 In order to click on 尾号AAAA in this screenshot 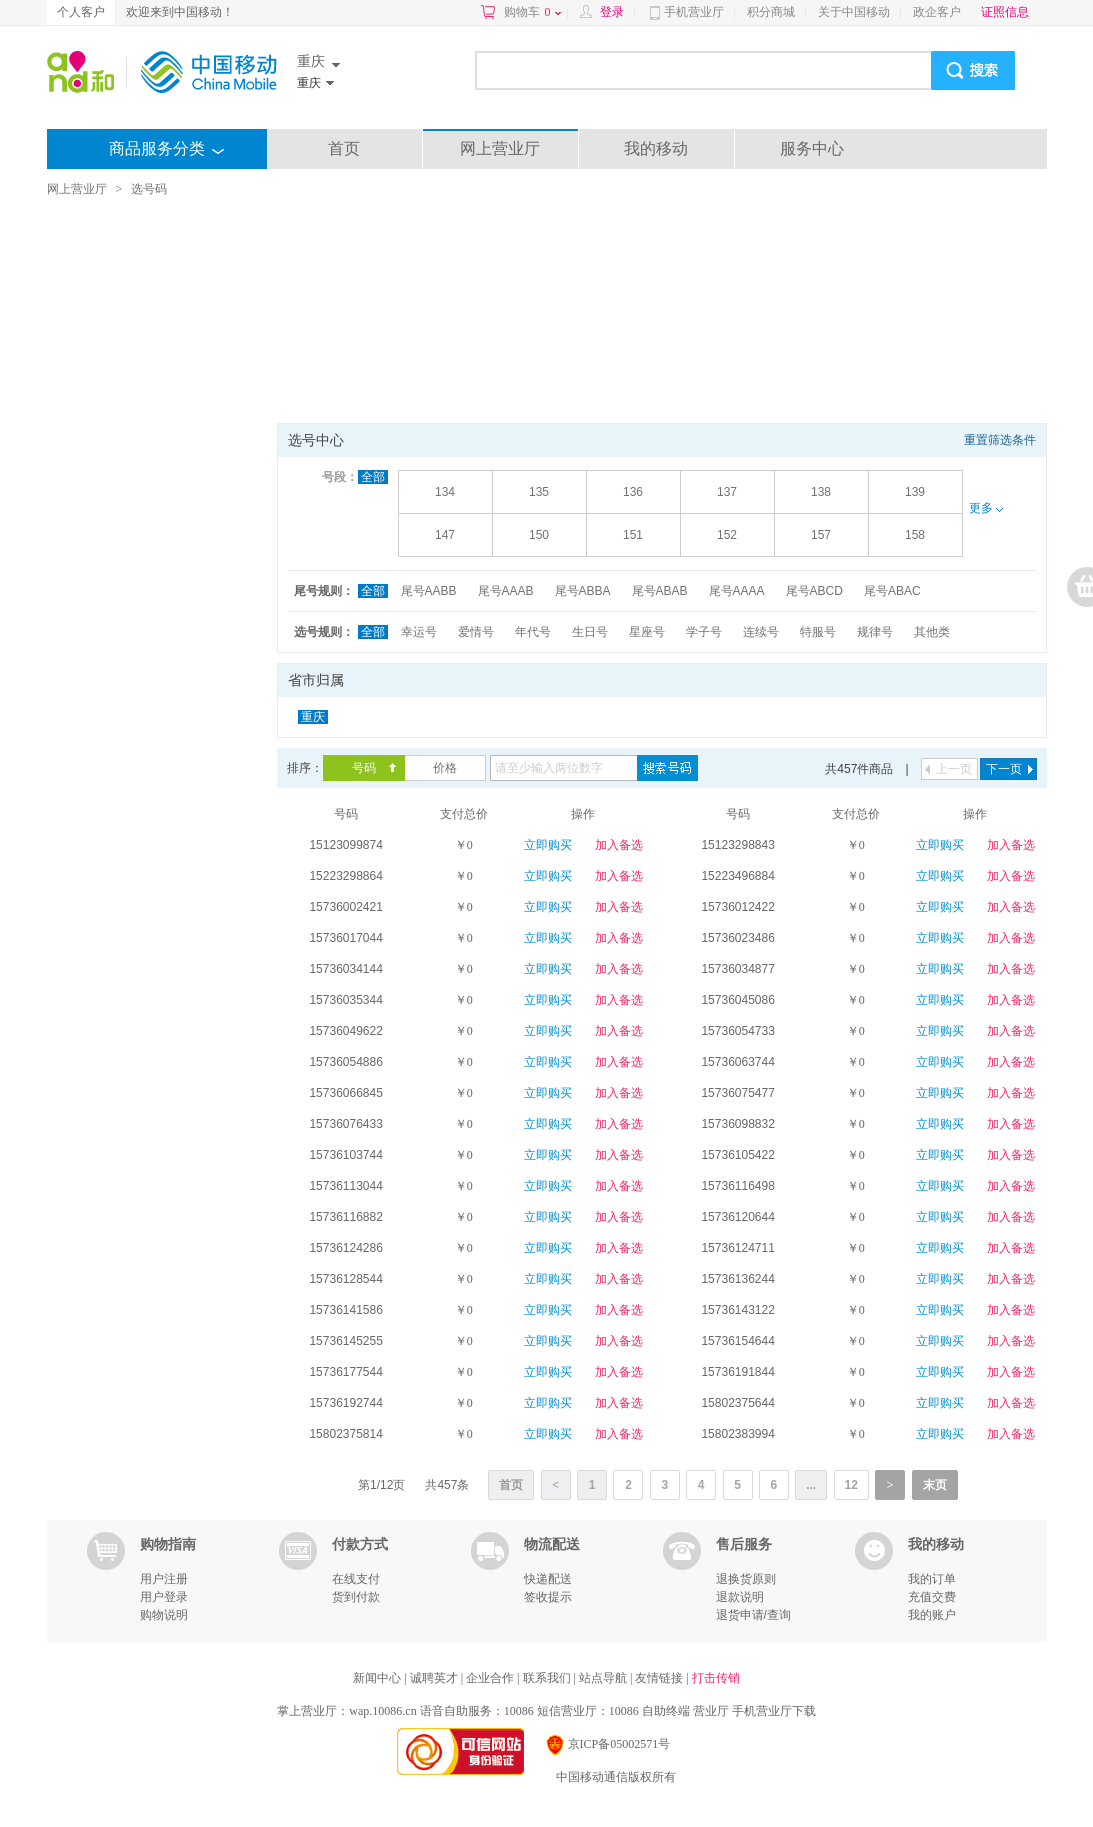, I will do `click(737, 591)`.